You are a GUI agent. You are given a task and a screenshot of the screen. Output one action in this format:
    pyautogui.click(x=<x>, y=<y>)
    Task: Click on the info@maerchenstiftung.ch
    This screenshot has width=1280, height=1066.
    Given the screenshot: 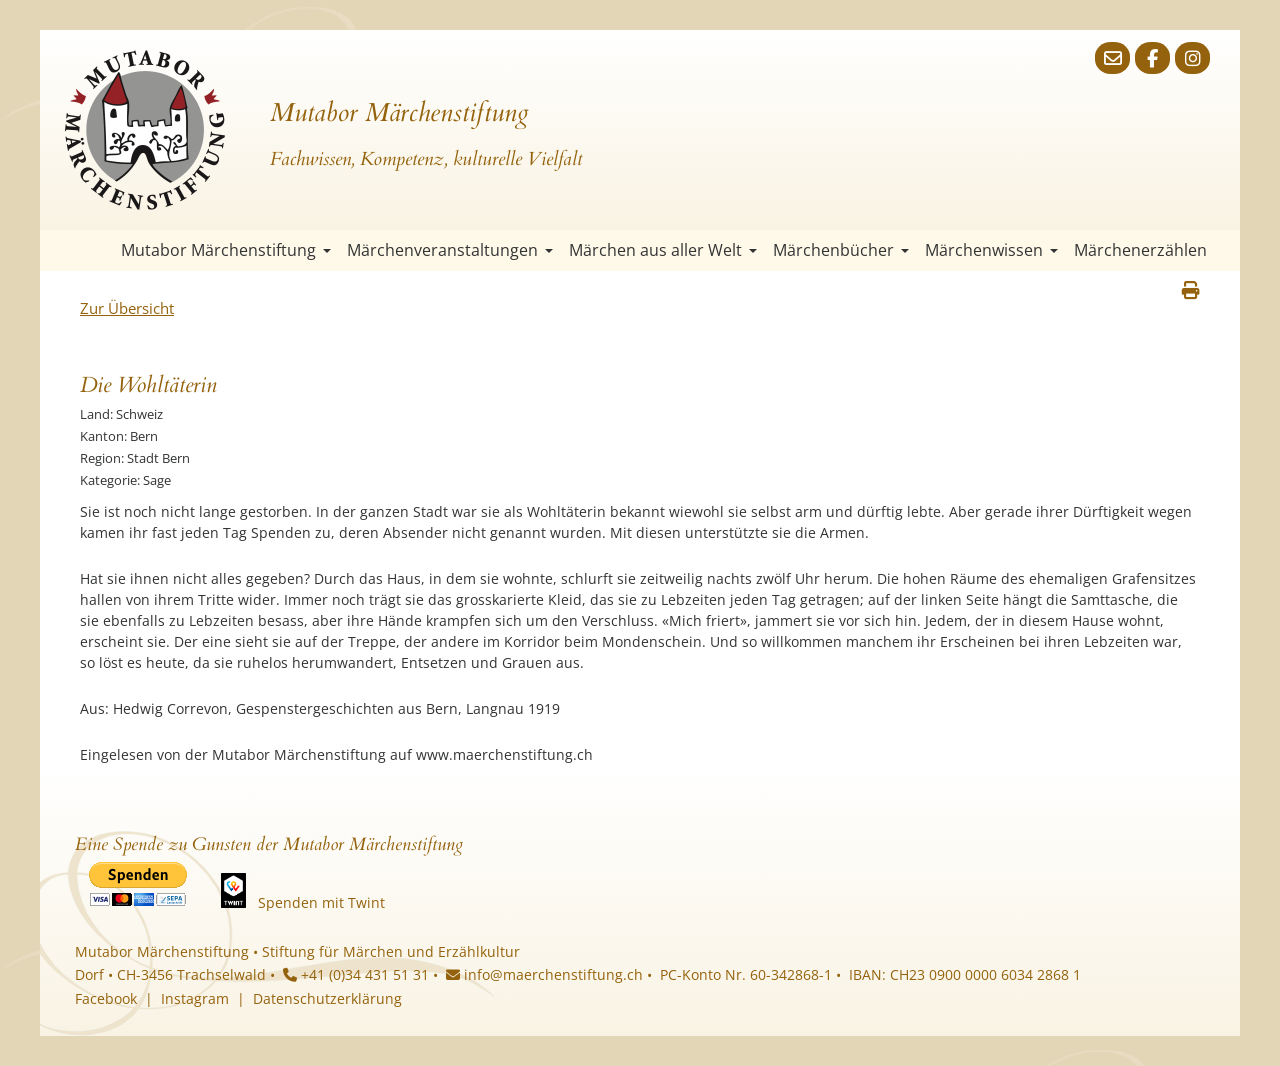 What is the action you would take?
    pyautogui.click(x=544, y=974)
    